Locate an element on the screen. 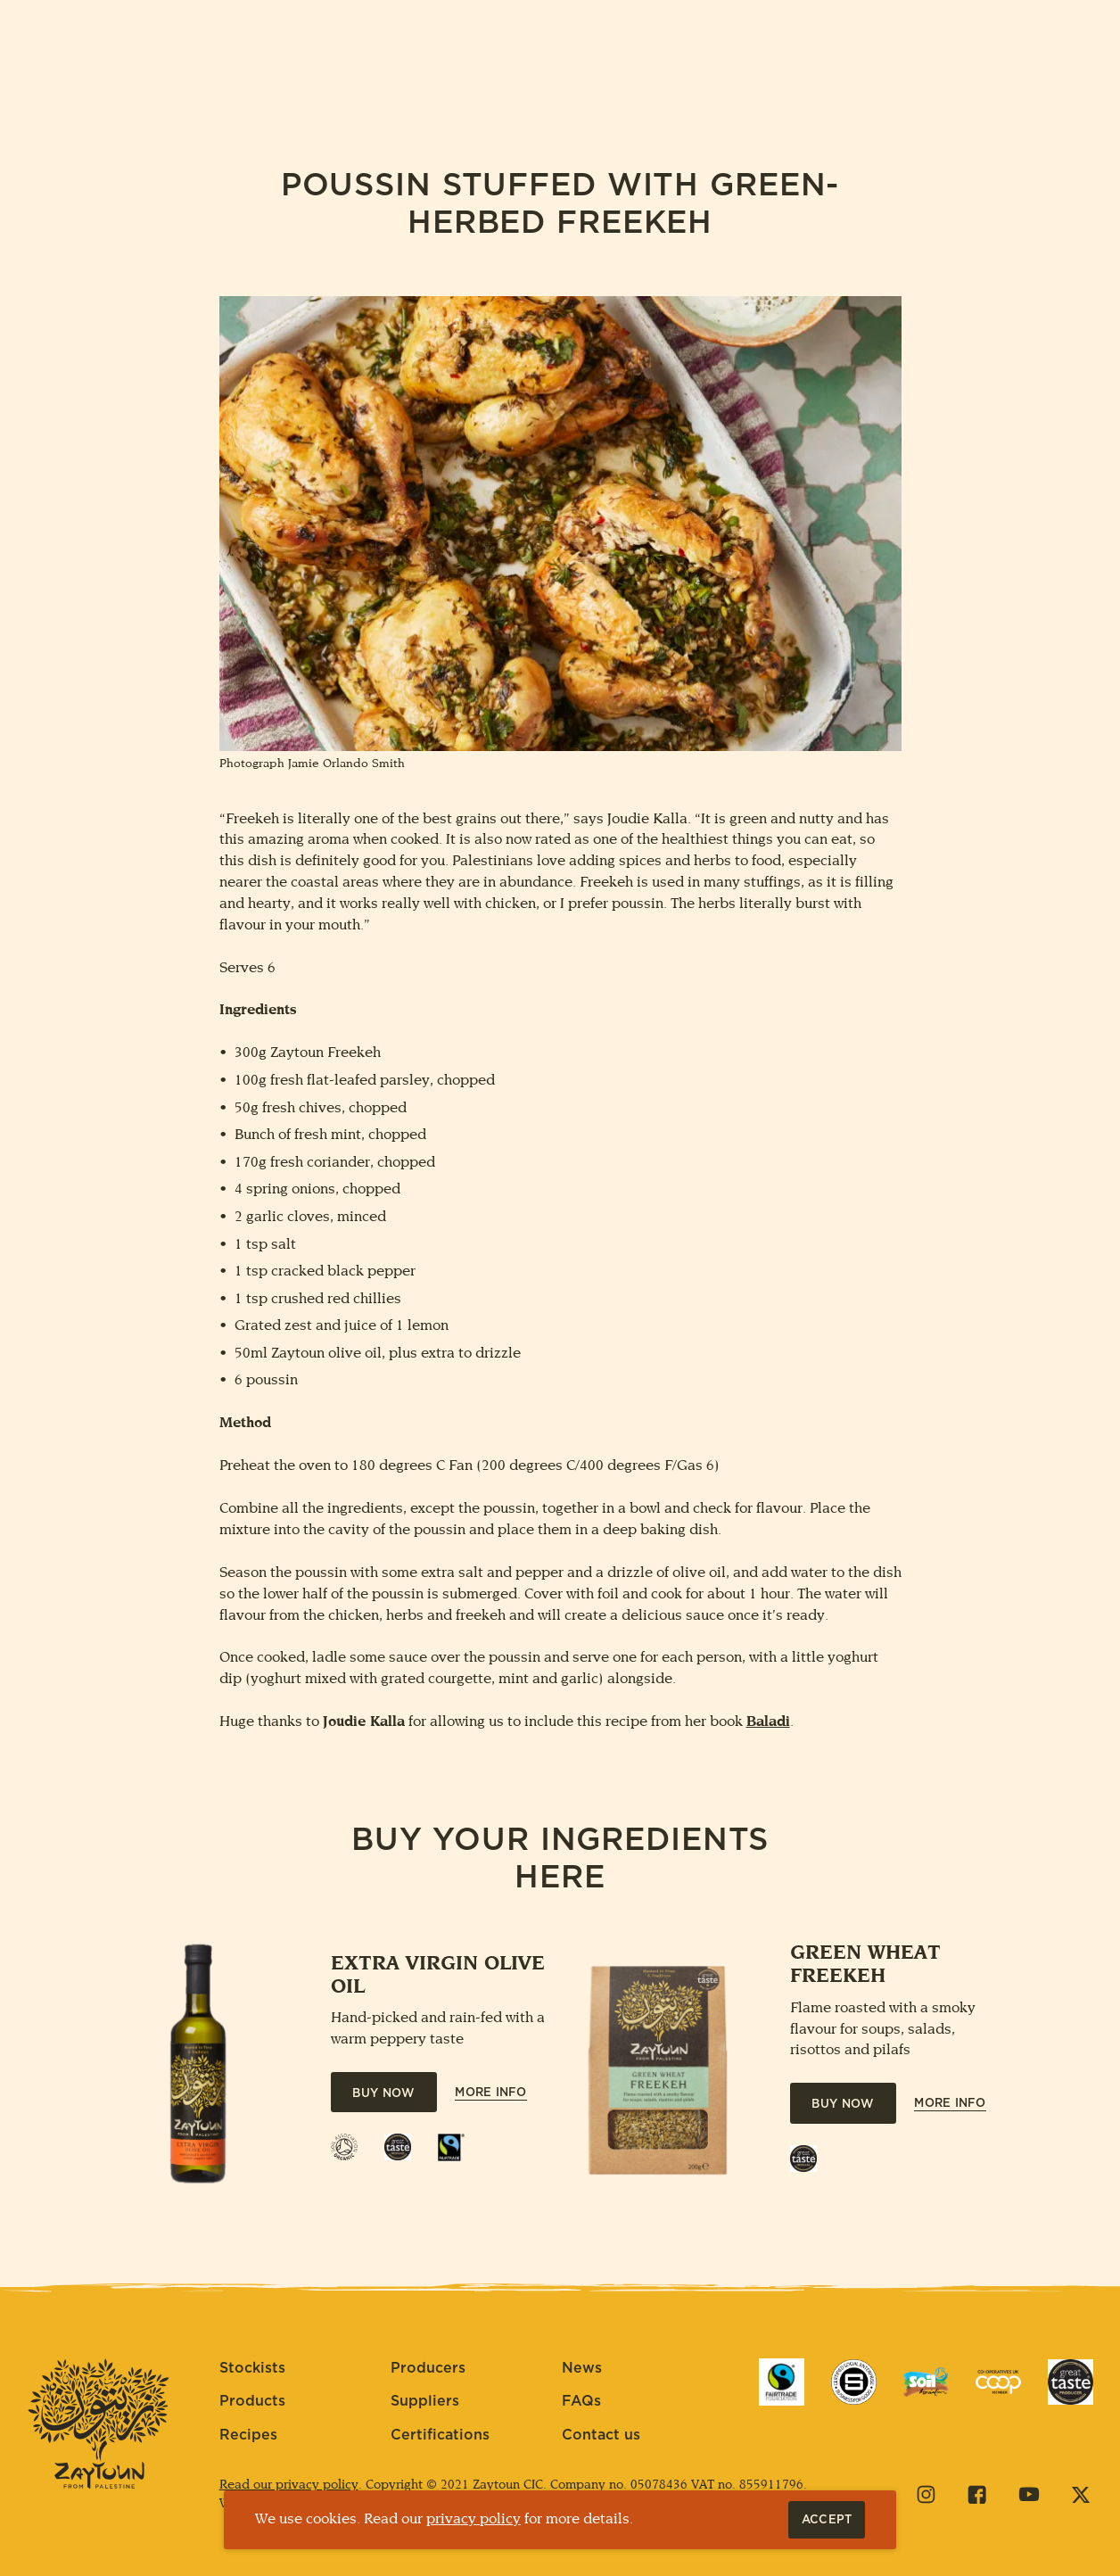  About is located at coordinates (256, 63).